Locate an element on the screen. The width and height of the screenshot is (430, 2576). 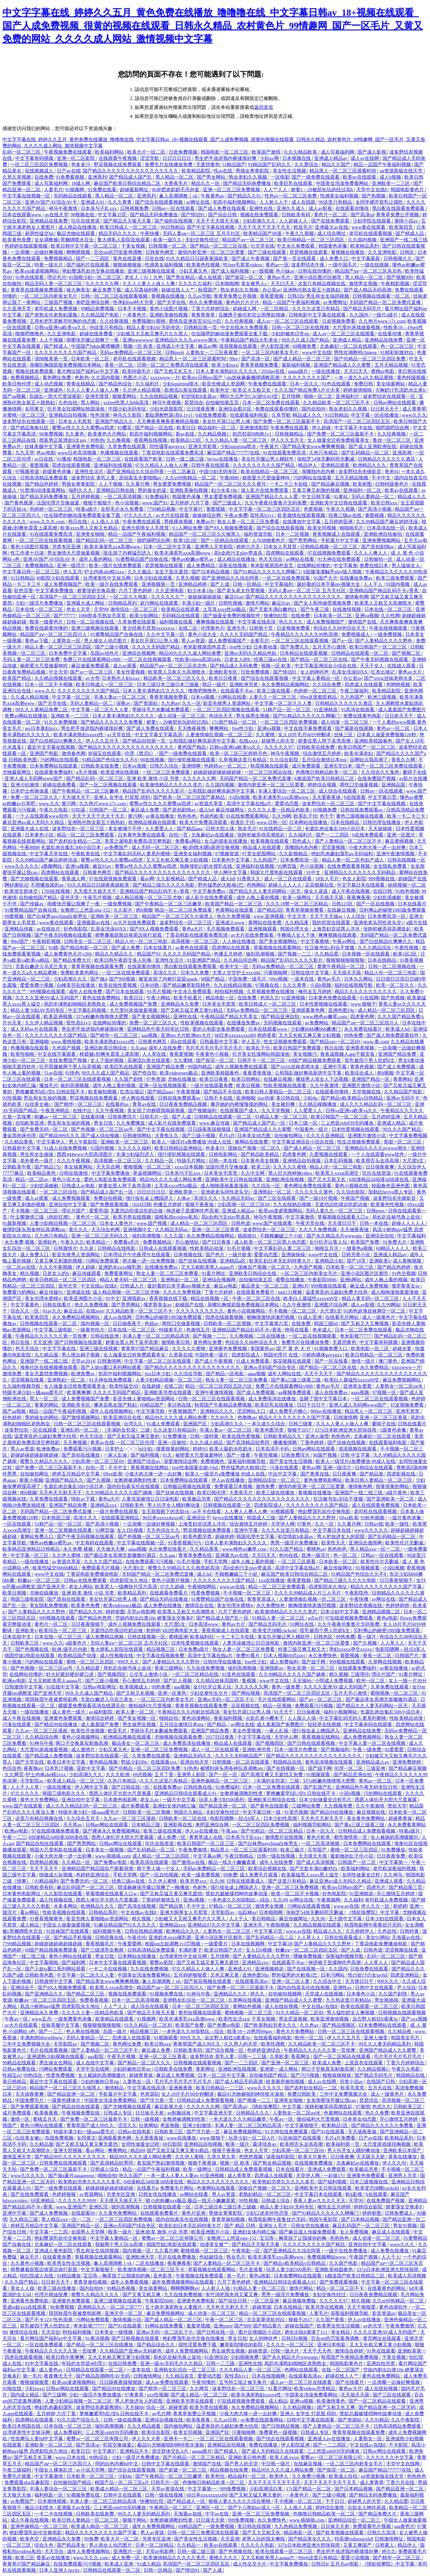
娇小的粉嫩xxx极品 极品一线天小嫩嫩真紧 is located at coordinates (191, 2200).